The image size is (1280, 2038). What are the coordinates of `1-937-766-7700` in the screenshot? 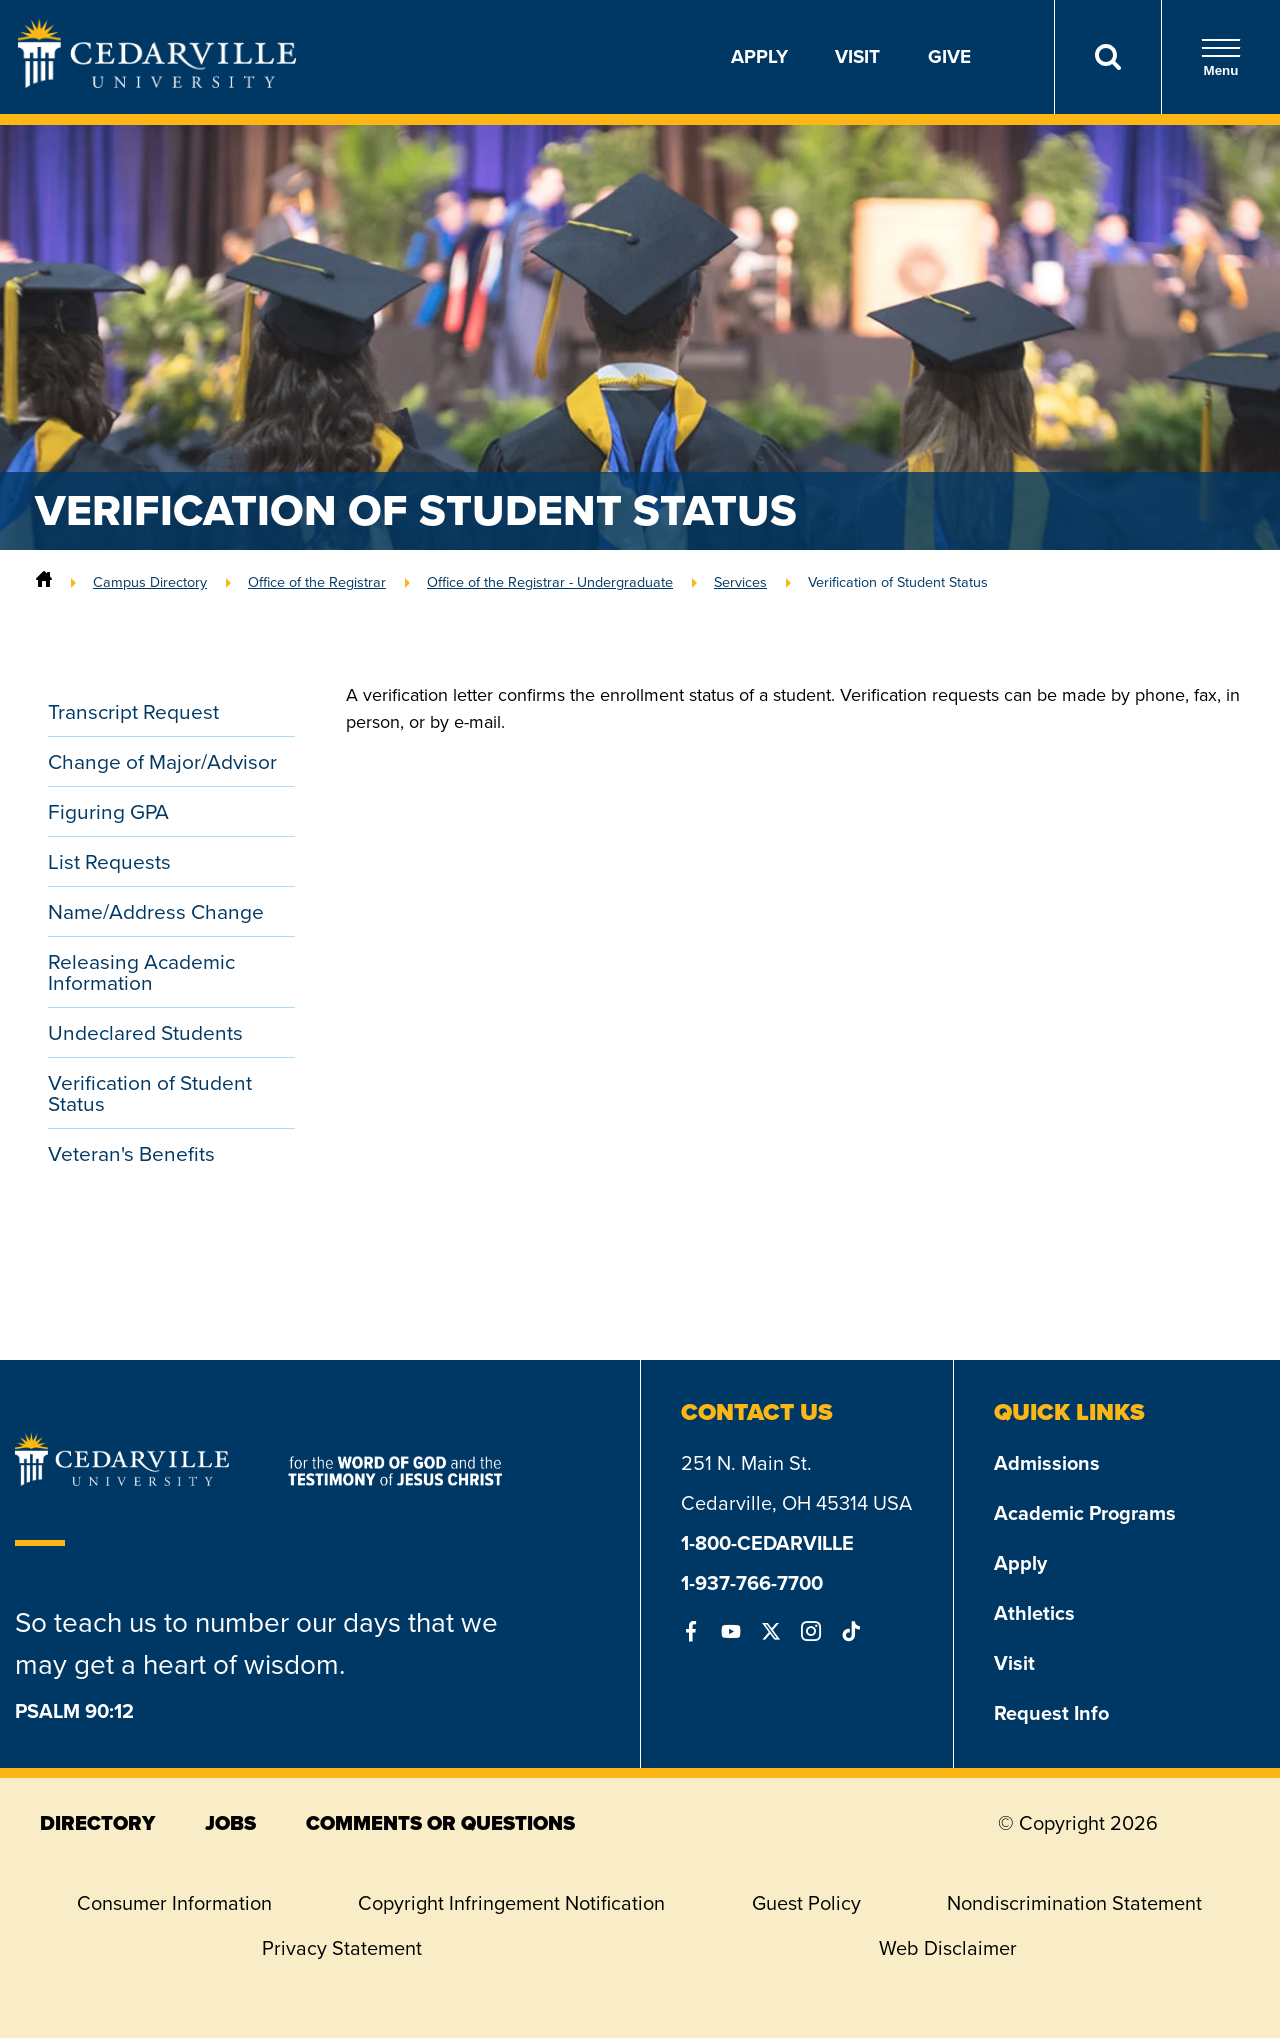 It's located at (752, 1583).